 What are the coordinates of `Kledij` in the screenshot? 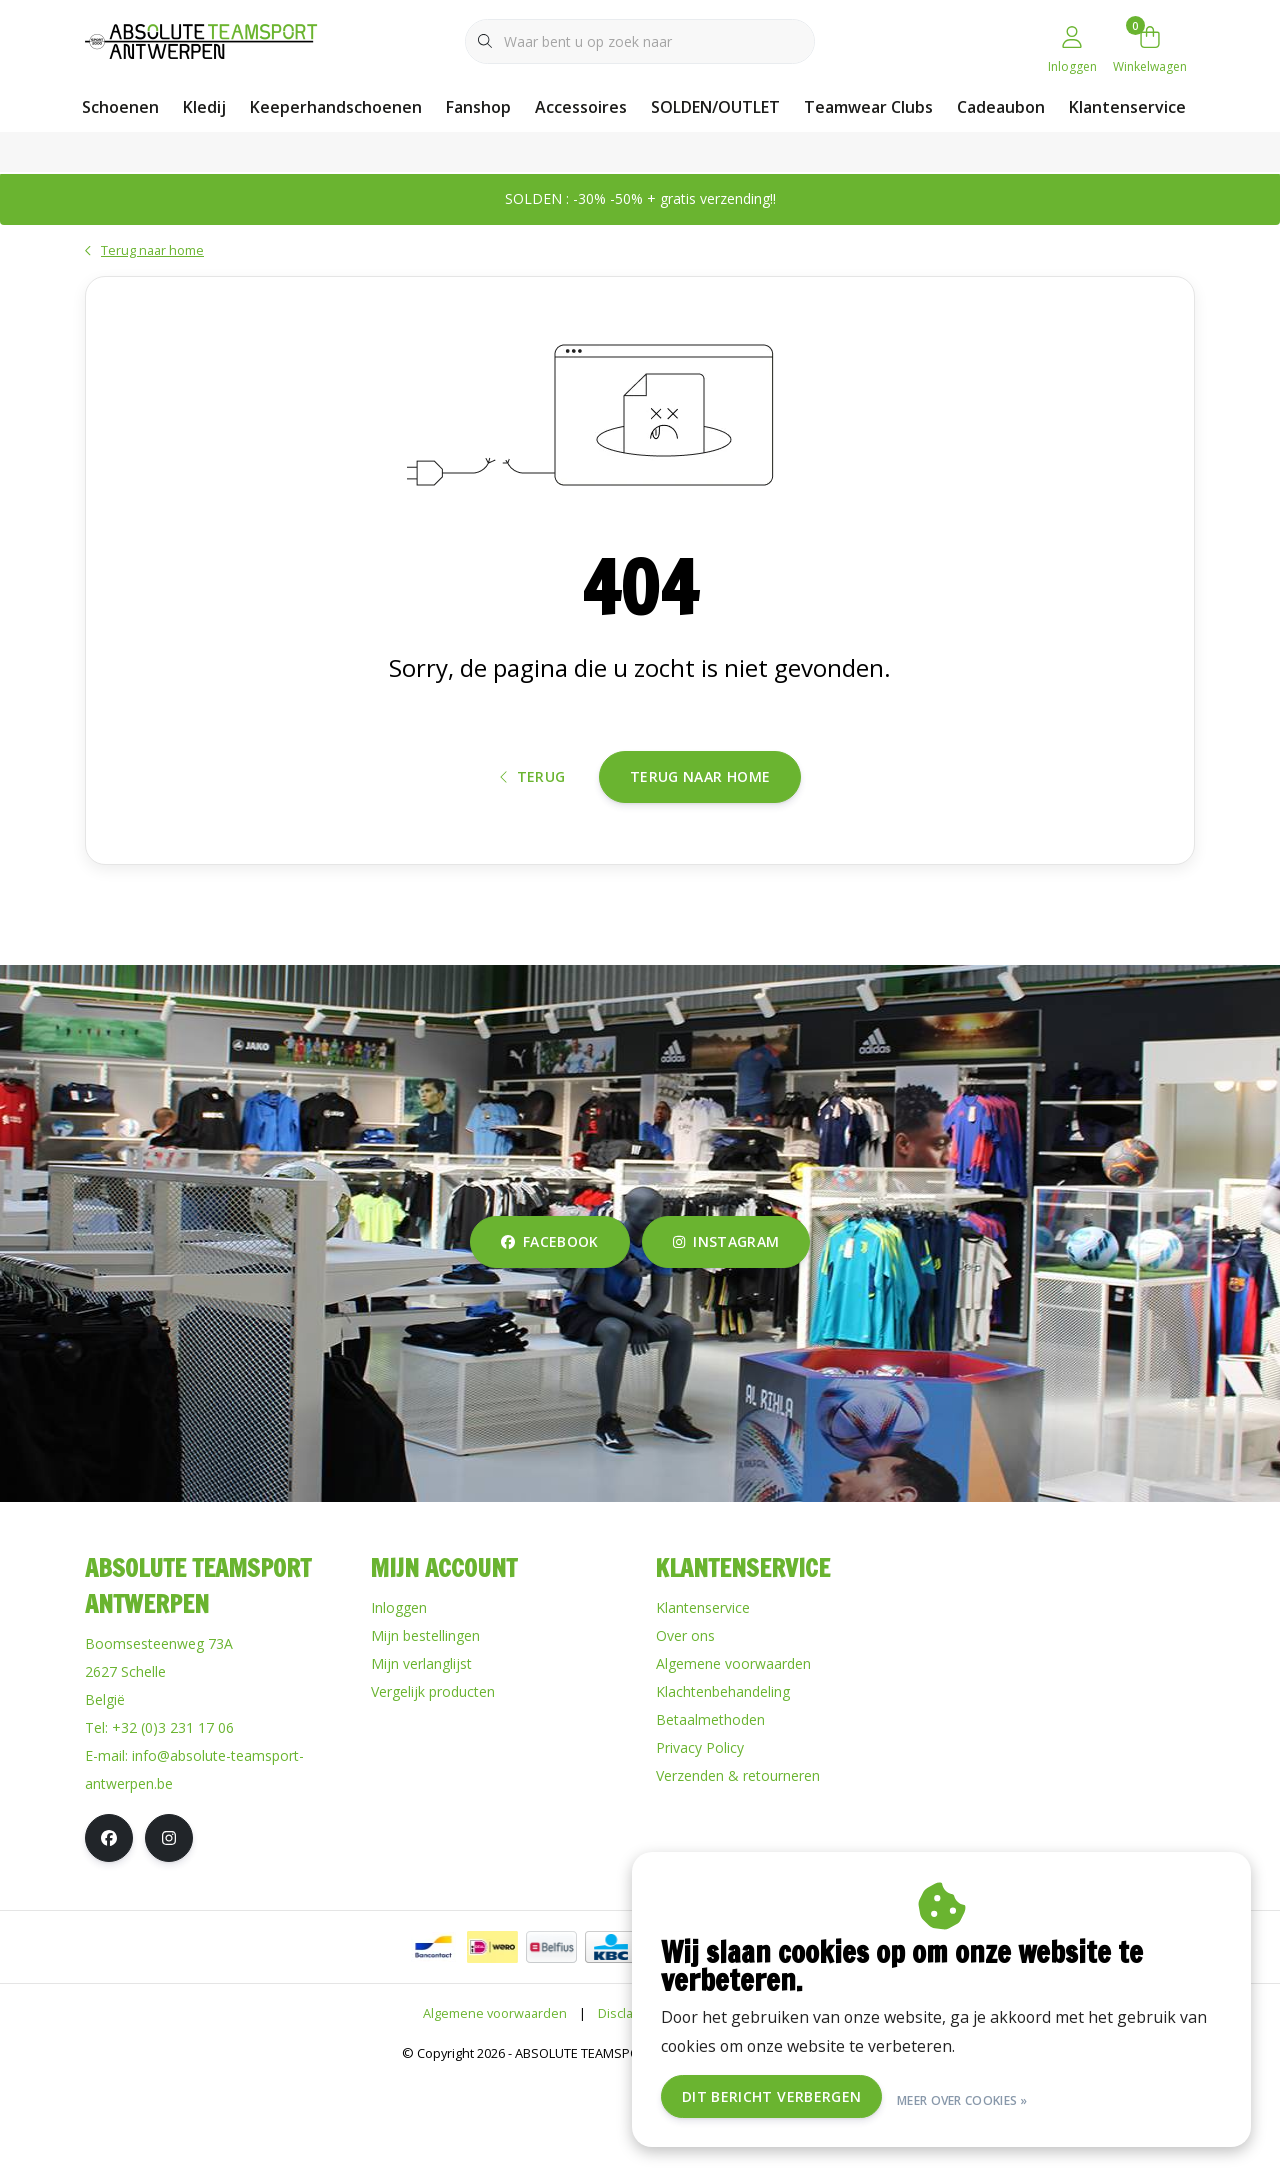 It's located at (204, 107).